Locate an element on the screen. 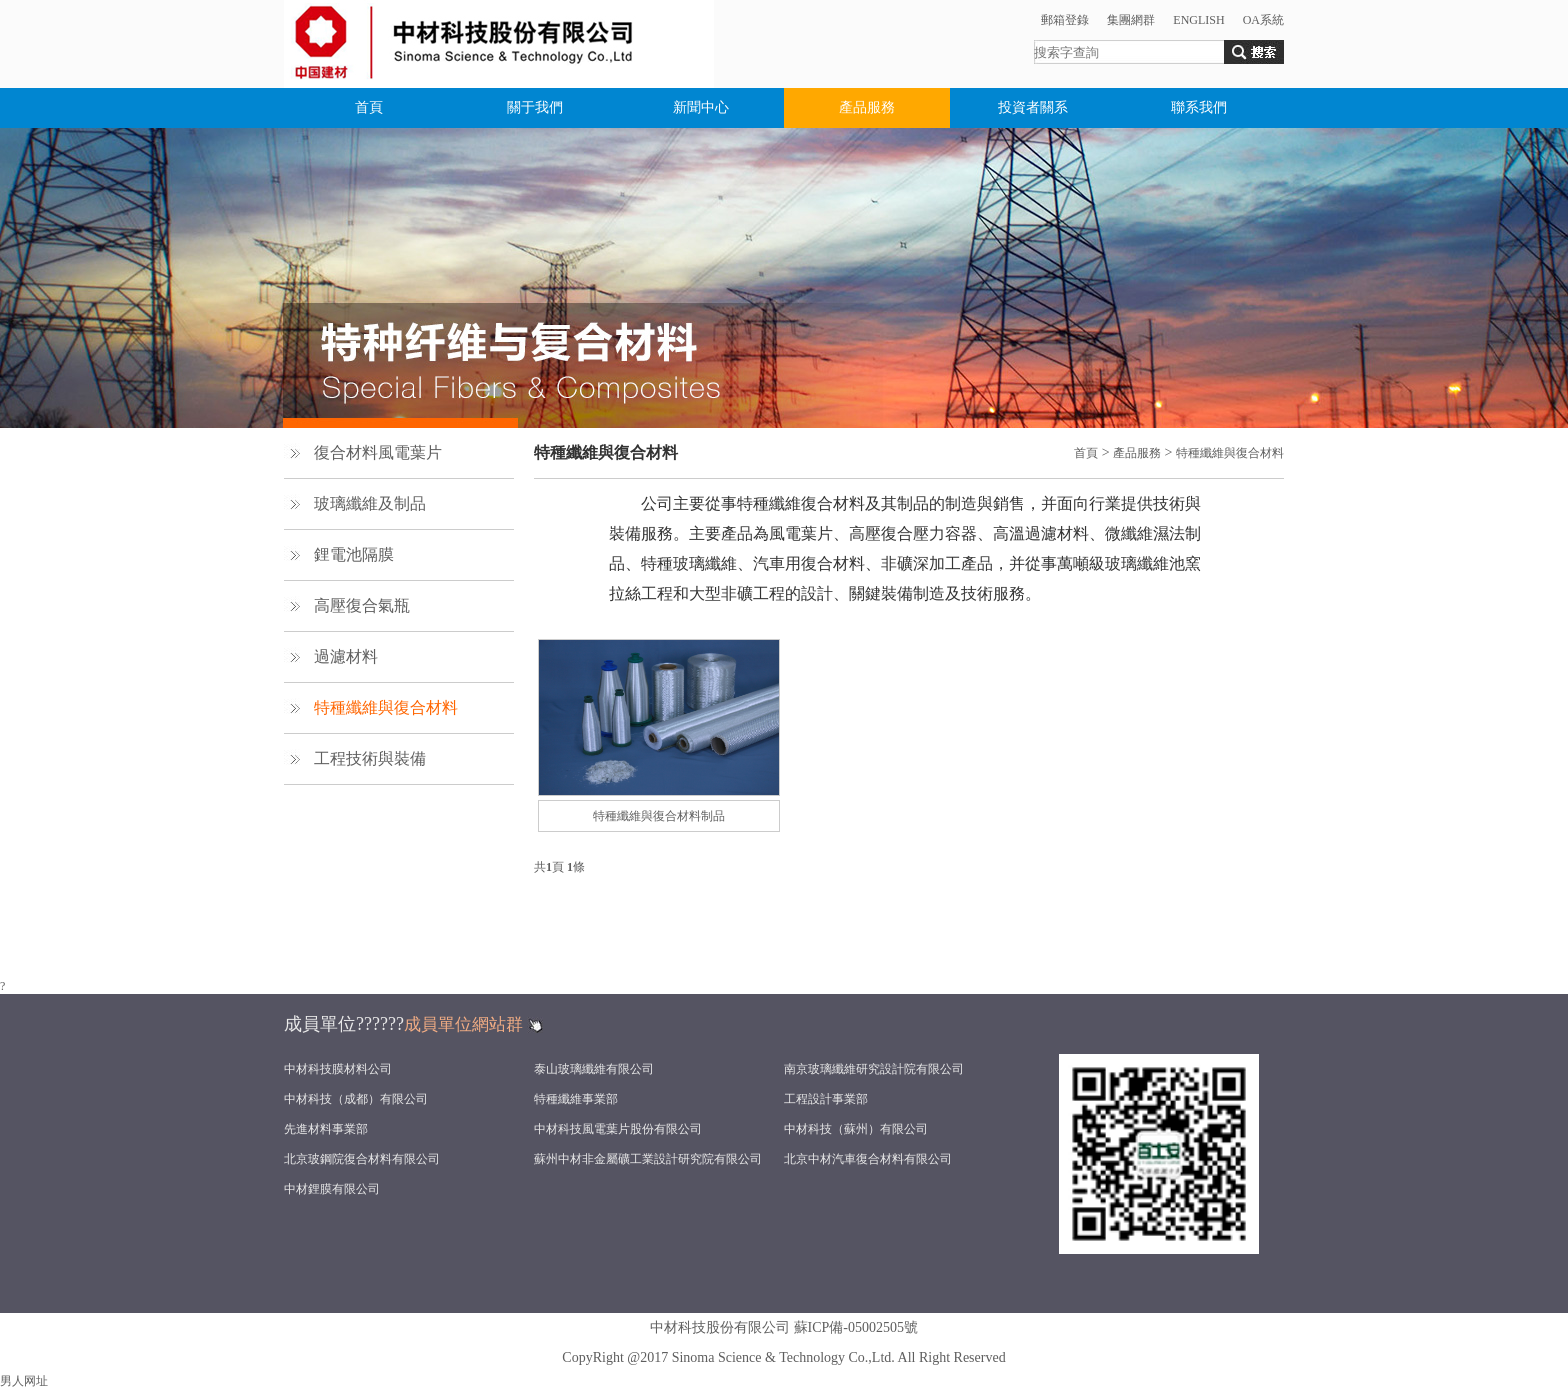 The width and height of the screenshot is (1568, 1390). 南京玻璃纖維研究設計院有限公司 is located at coordinates (874, 1069).